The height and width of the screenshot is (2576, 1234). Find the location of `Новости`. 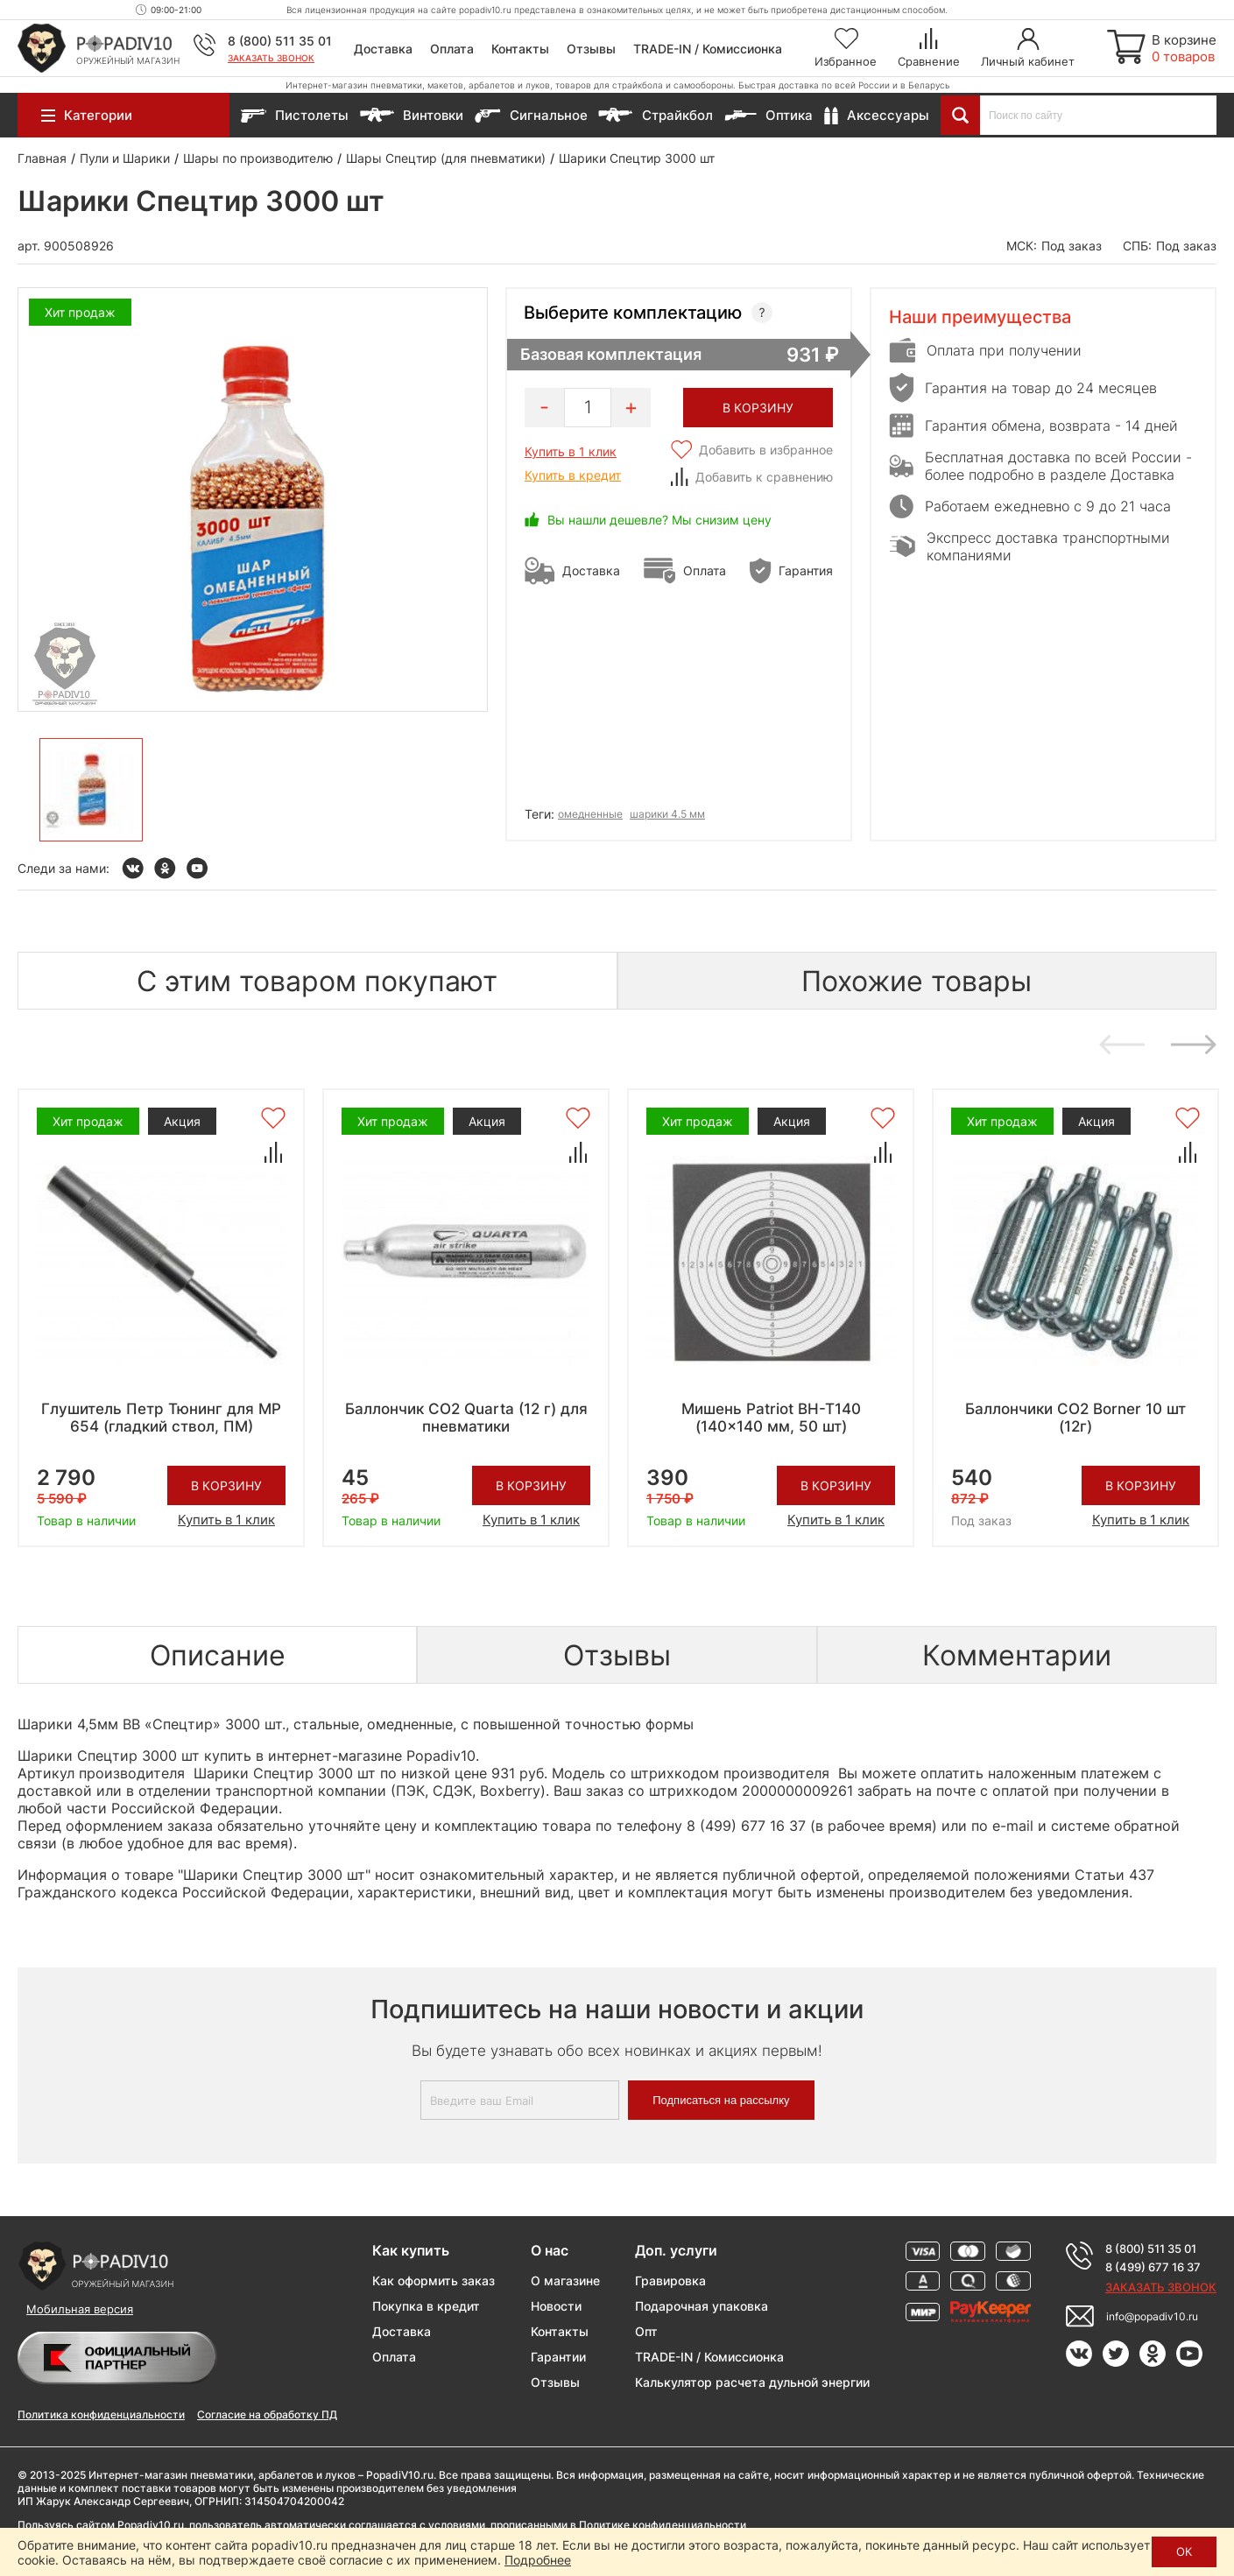

Новости is located at coordinates (556, 2305).